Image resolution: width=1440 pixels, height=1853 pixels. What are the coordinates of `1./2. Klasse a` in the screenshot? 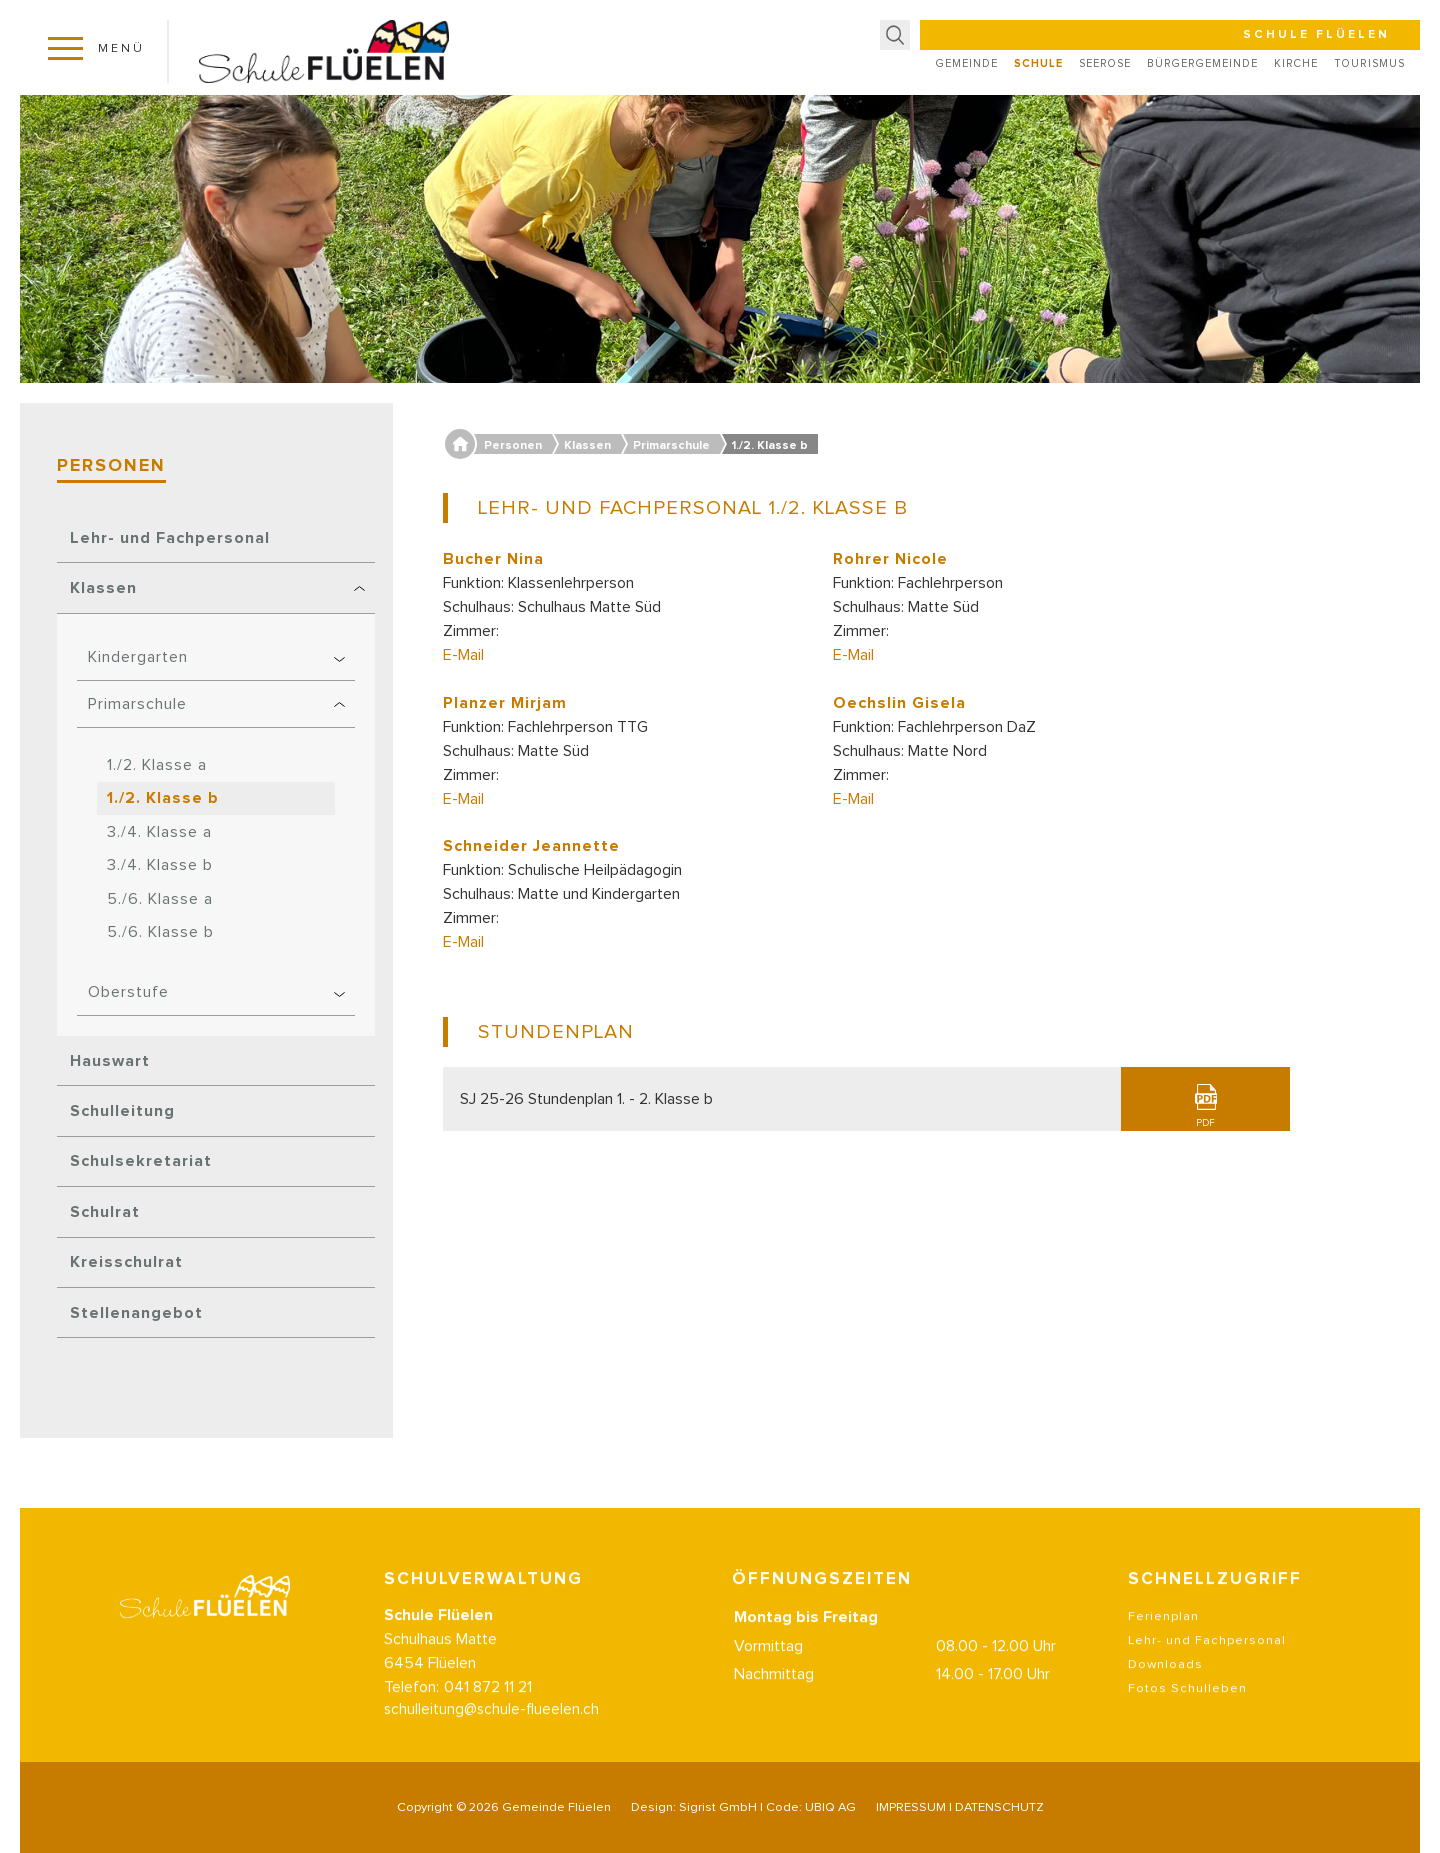 It's located at (157, 765).